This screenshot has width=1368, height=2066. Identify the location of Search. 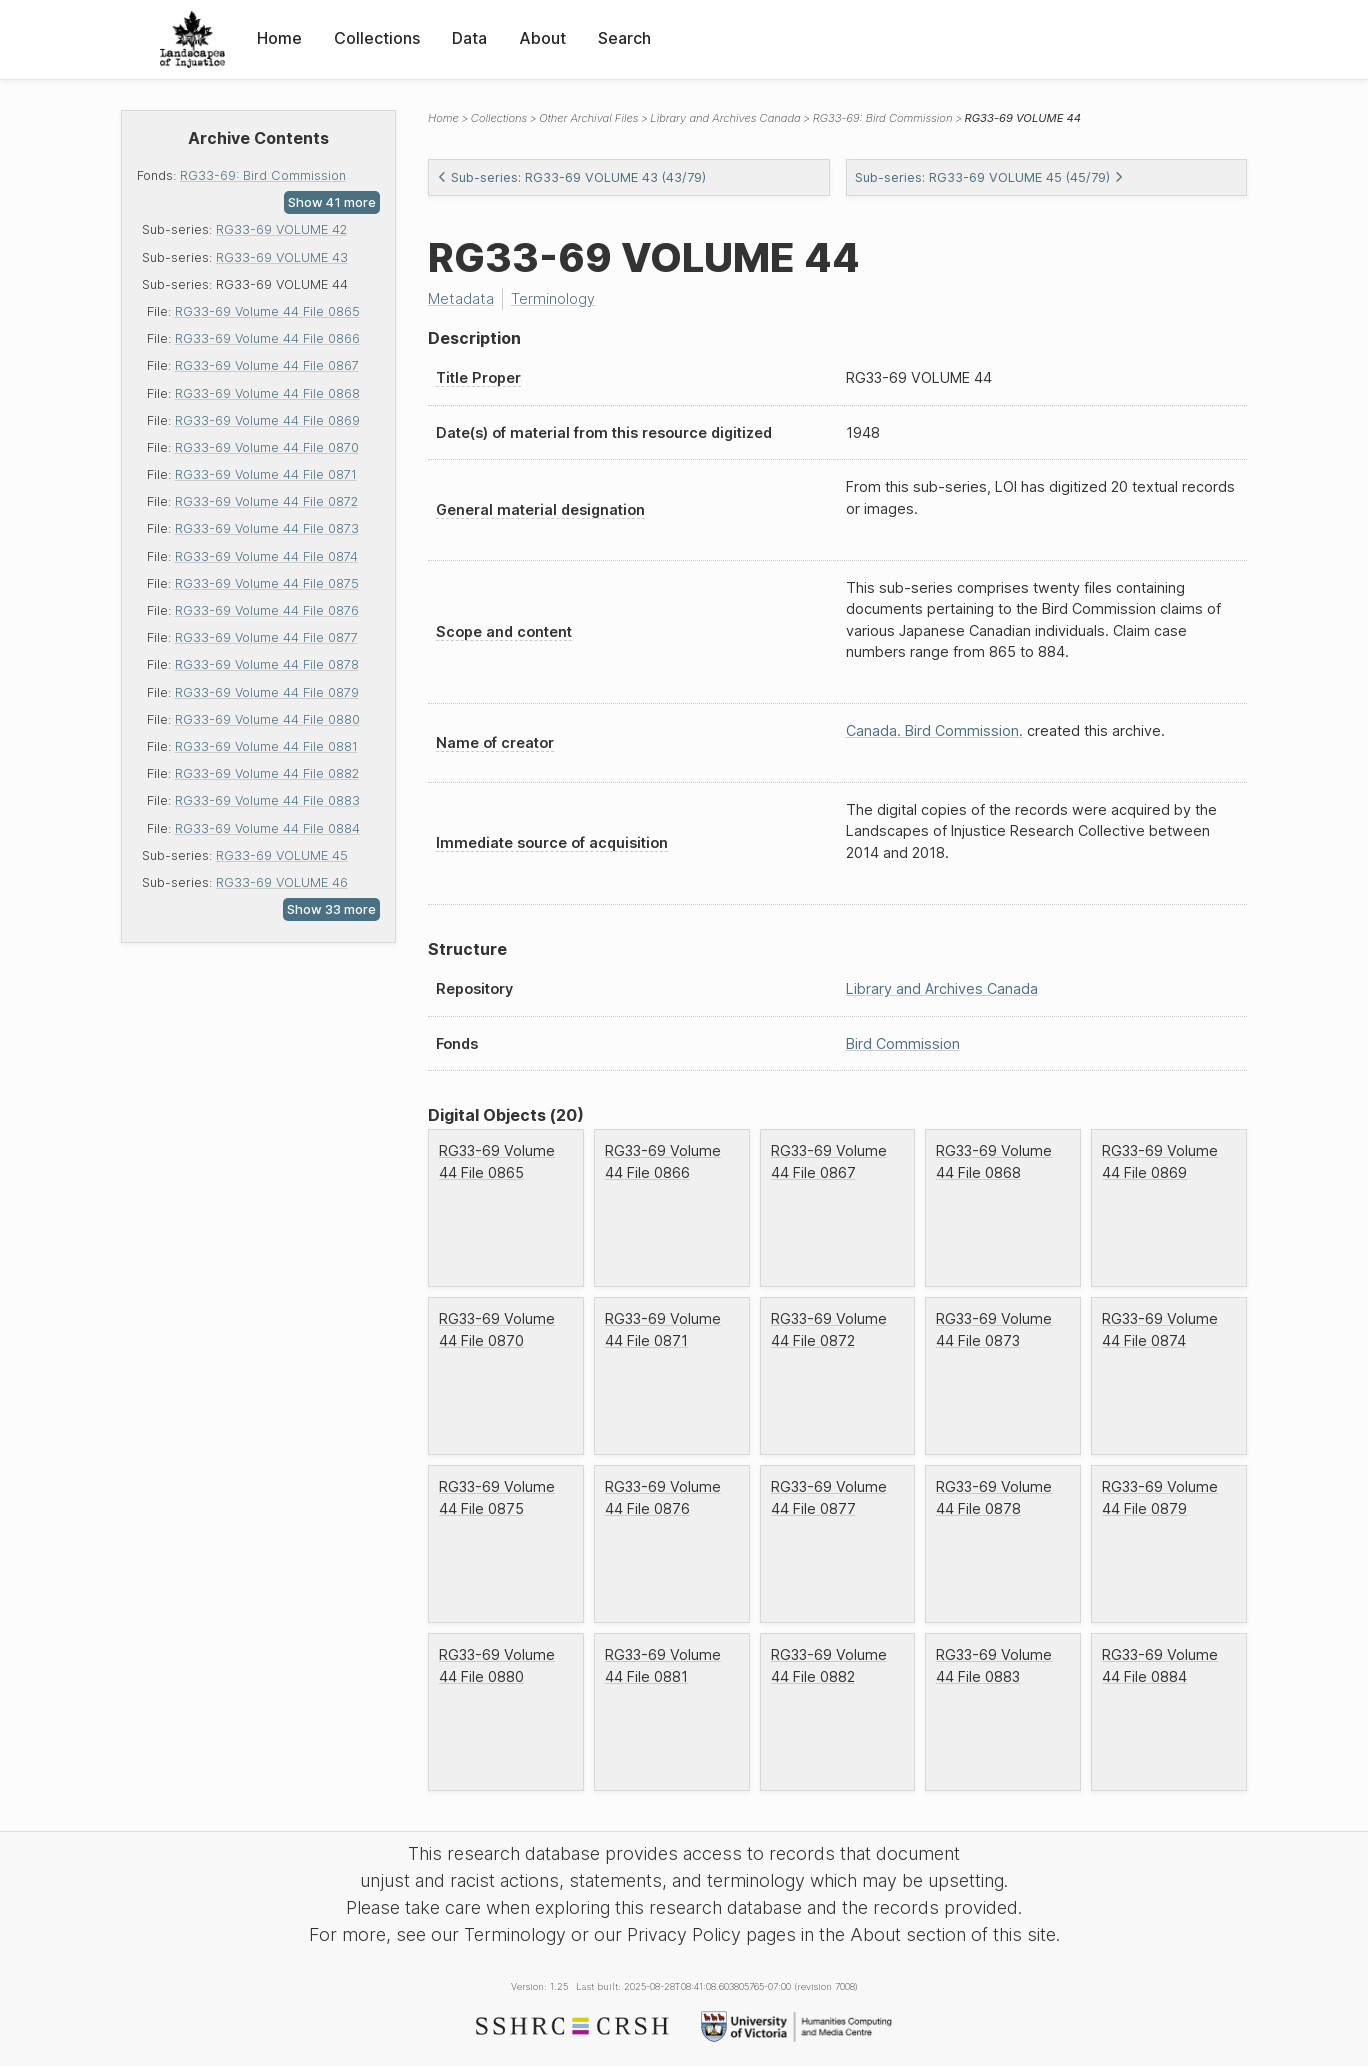
(624, 38).